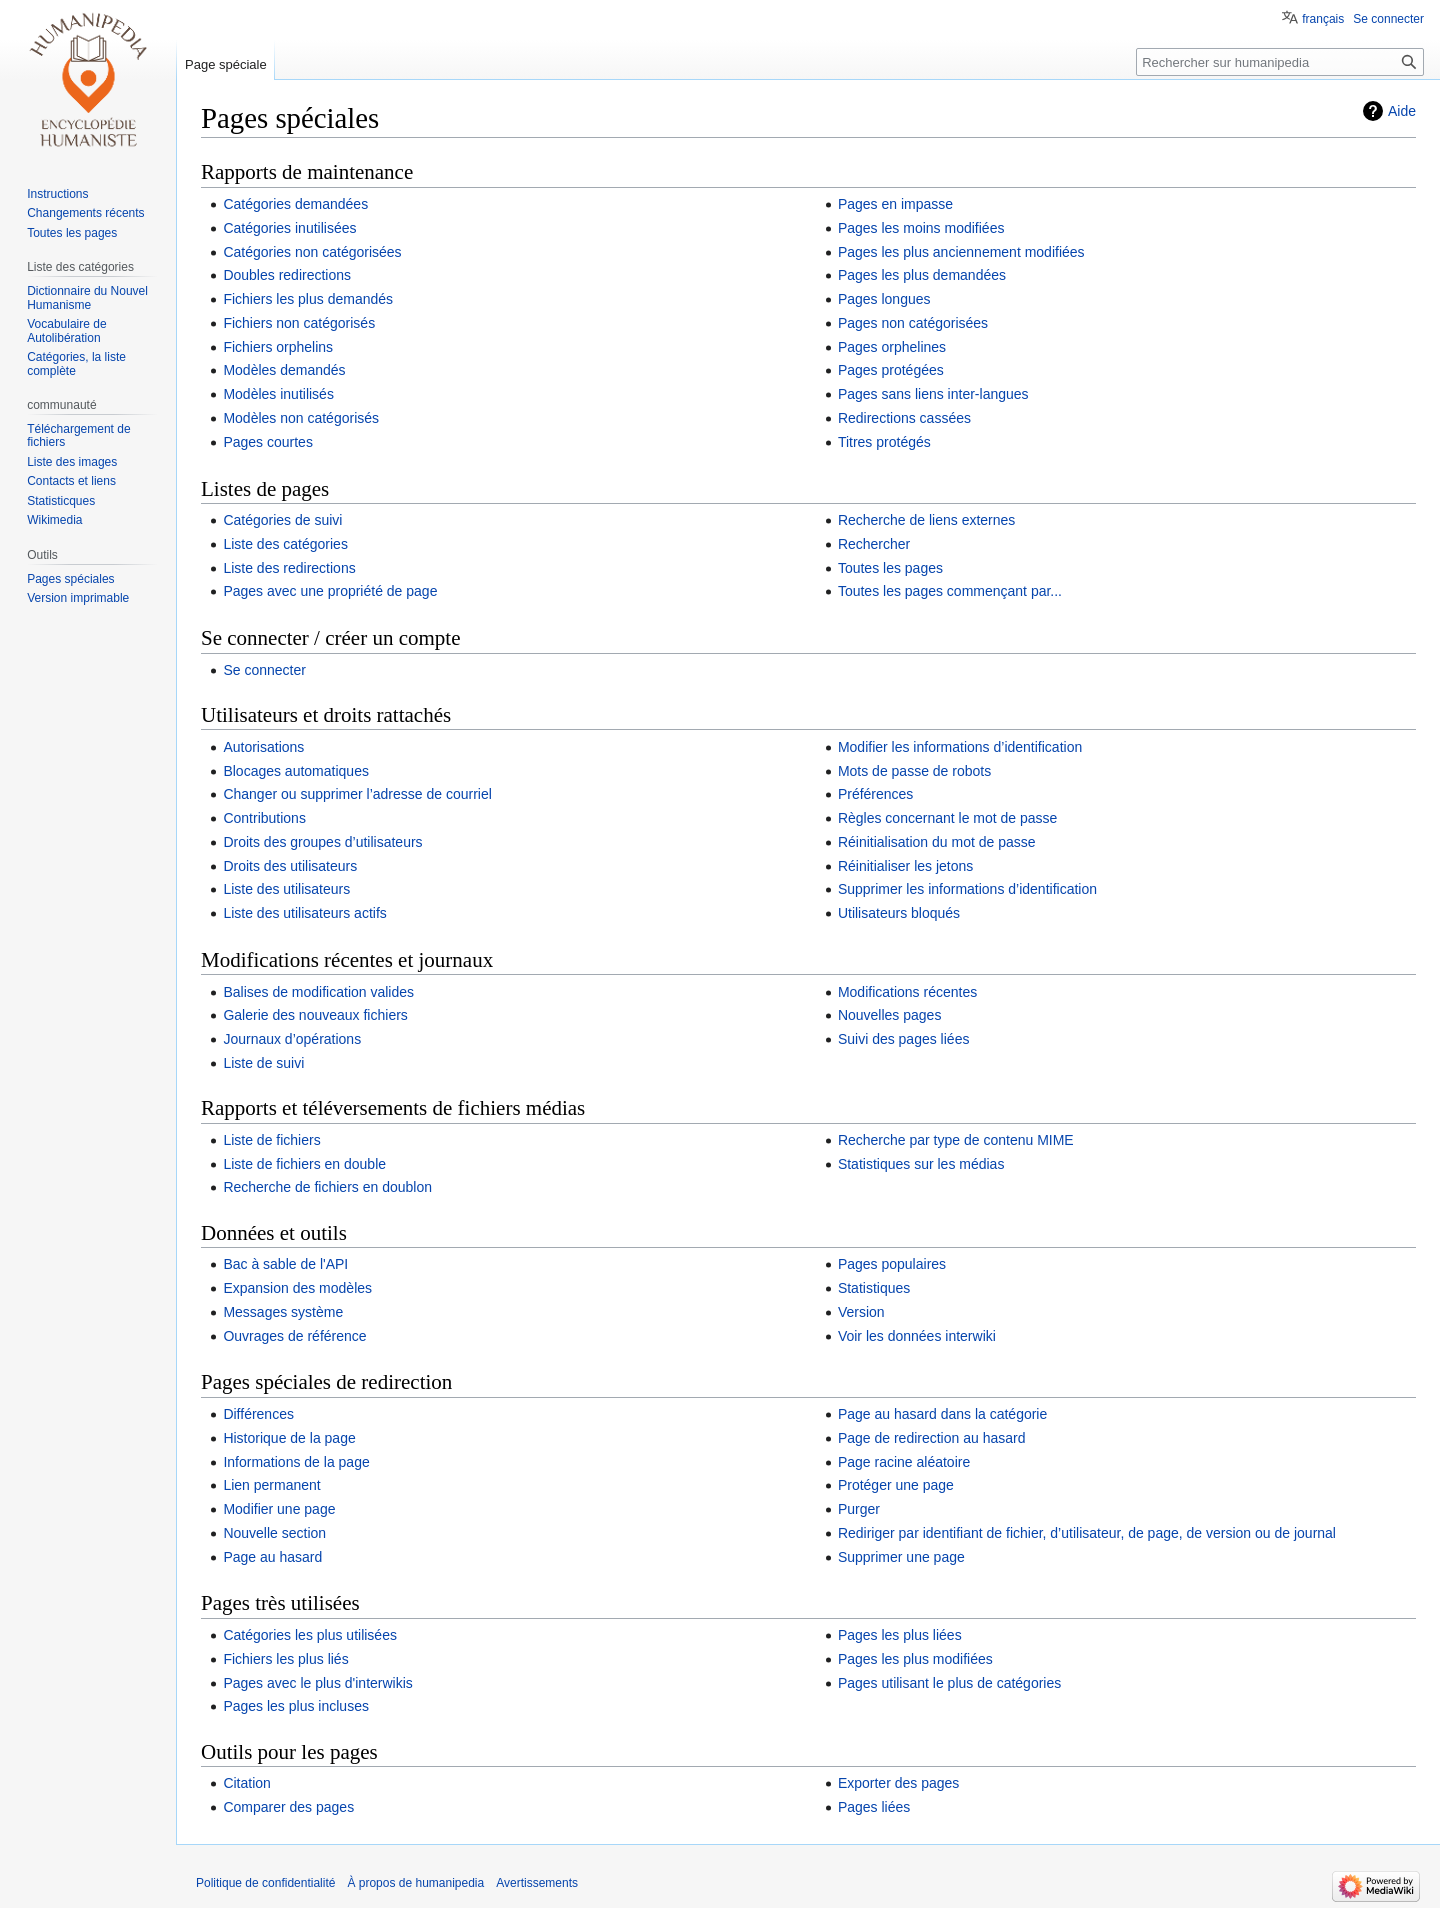 The height and width of the screenshot is (1908, 1440). Describe the element at coordinates (271, 1485) in the screenshot. I see `Lien permanent` at that location.